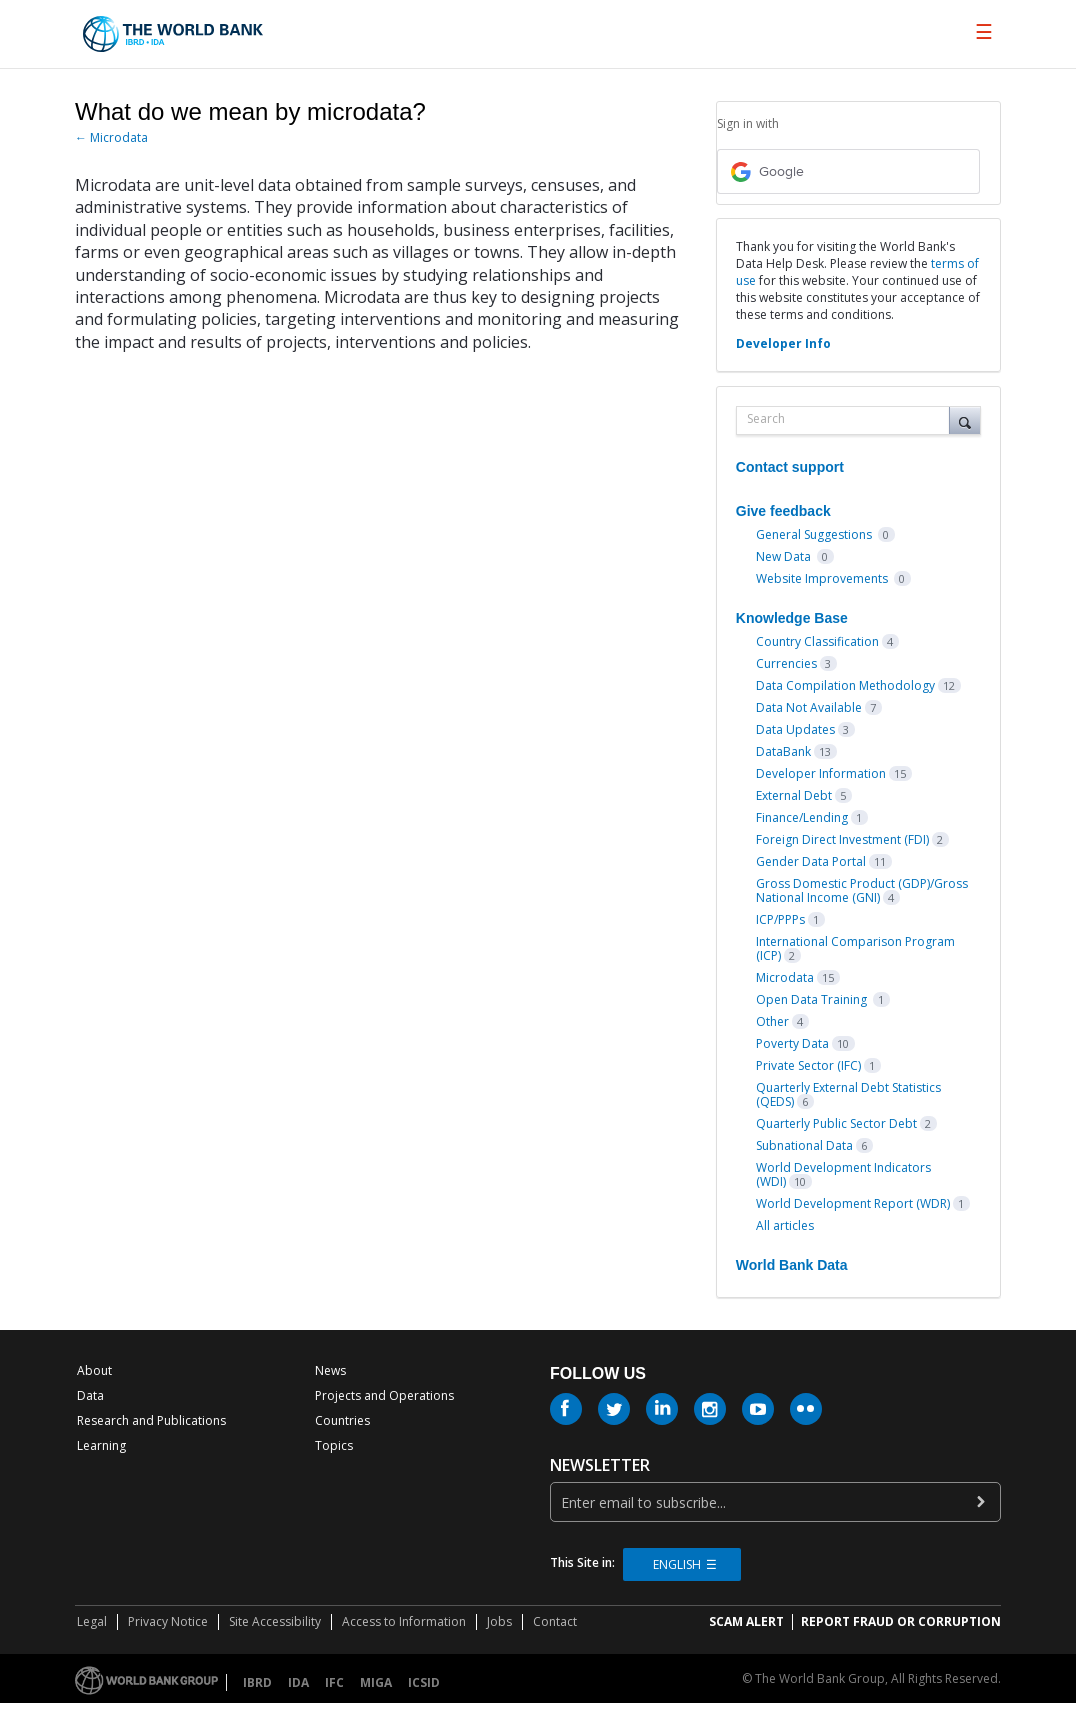 The height and width of the screenshot is (1723, 1076). Describe the element at coordinates (804, 1145) in the screenshot. I see `Subnational Data` at that location.